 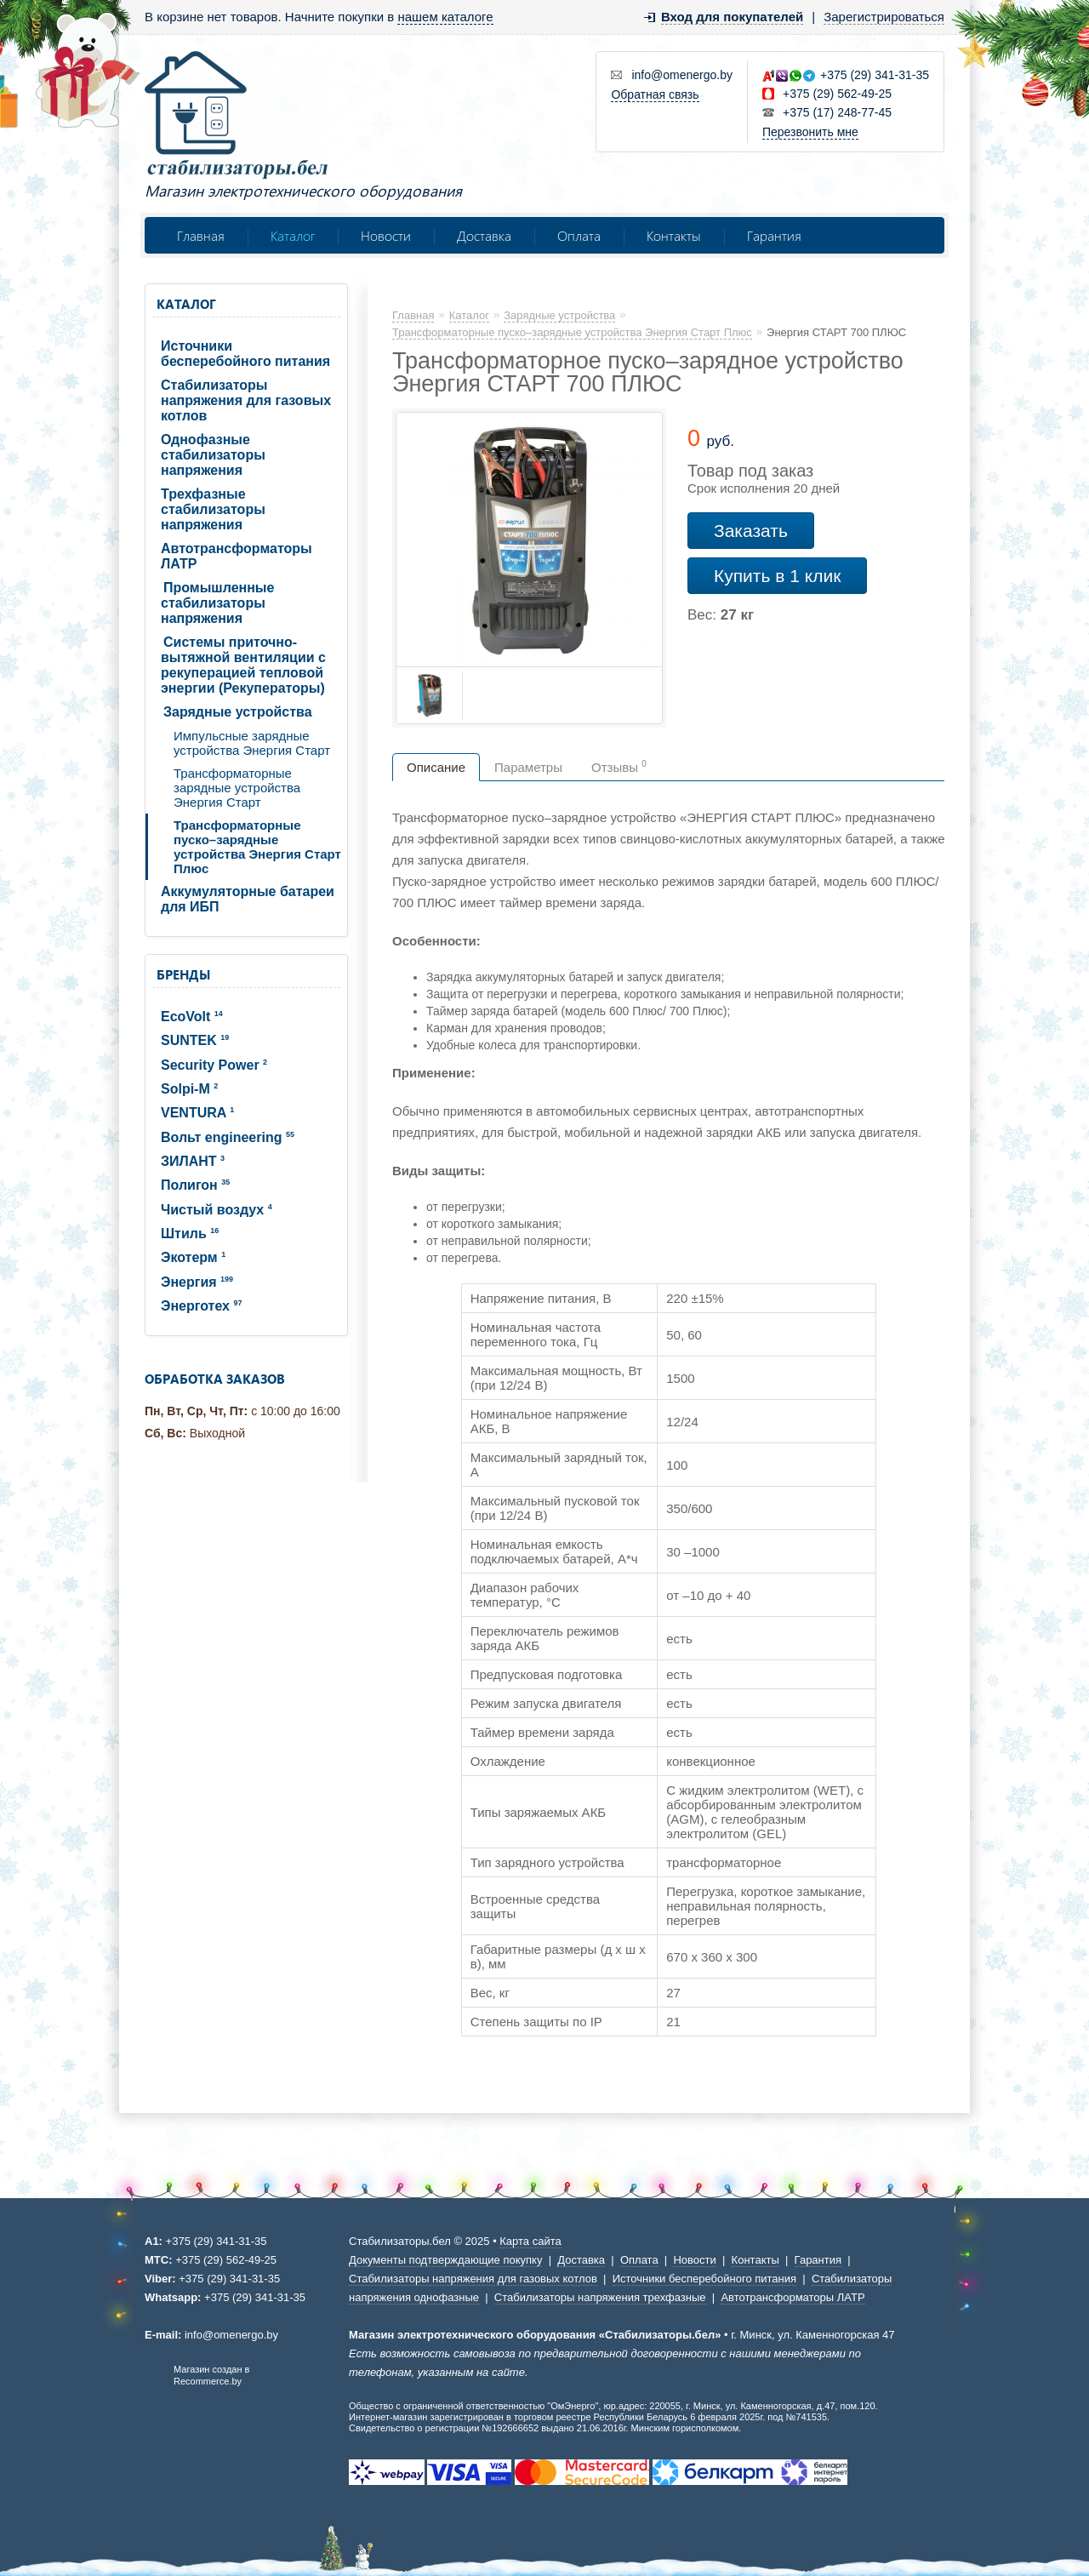 I want to click on SUNTEK, so click(x=195, y=1040).